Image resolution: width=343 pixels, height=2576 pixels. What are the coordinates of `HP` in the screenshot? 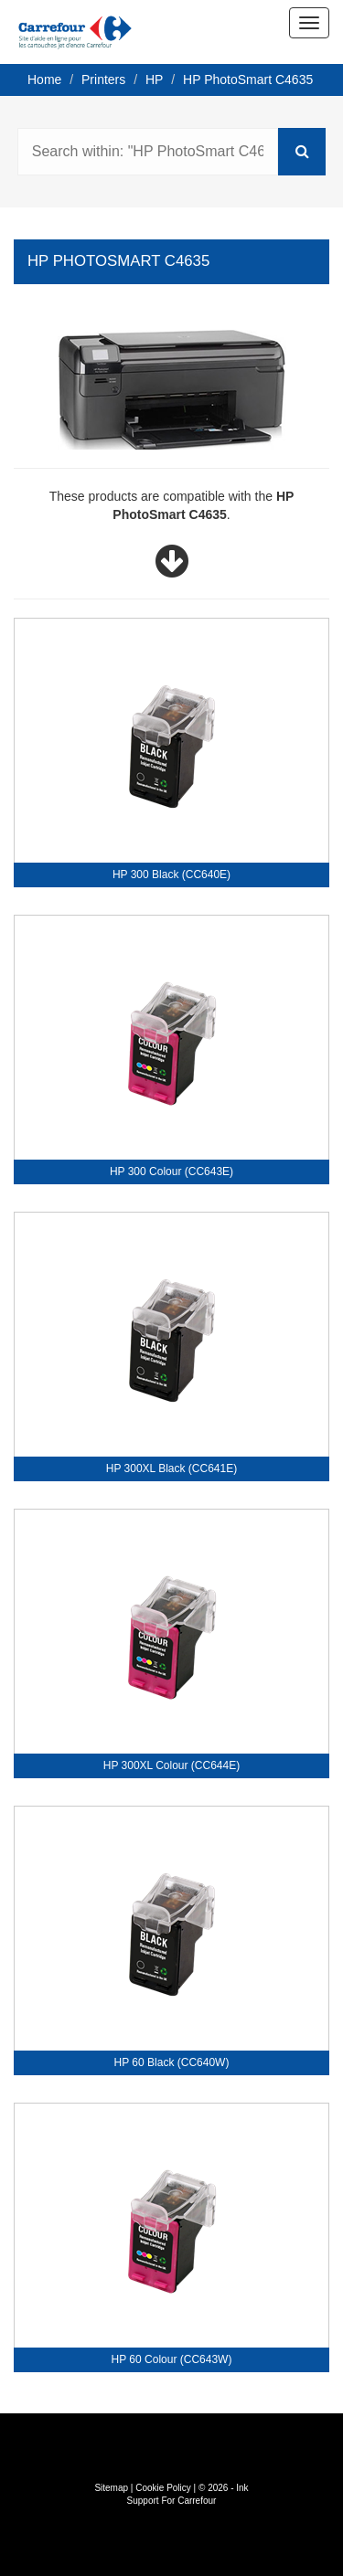 It's located at (154, 79).